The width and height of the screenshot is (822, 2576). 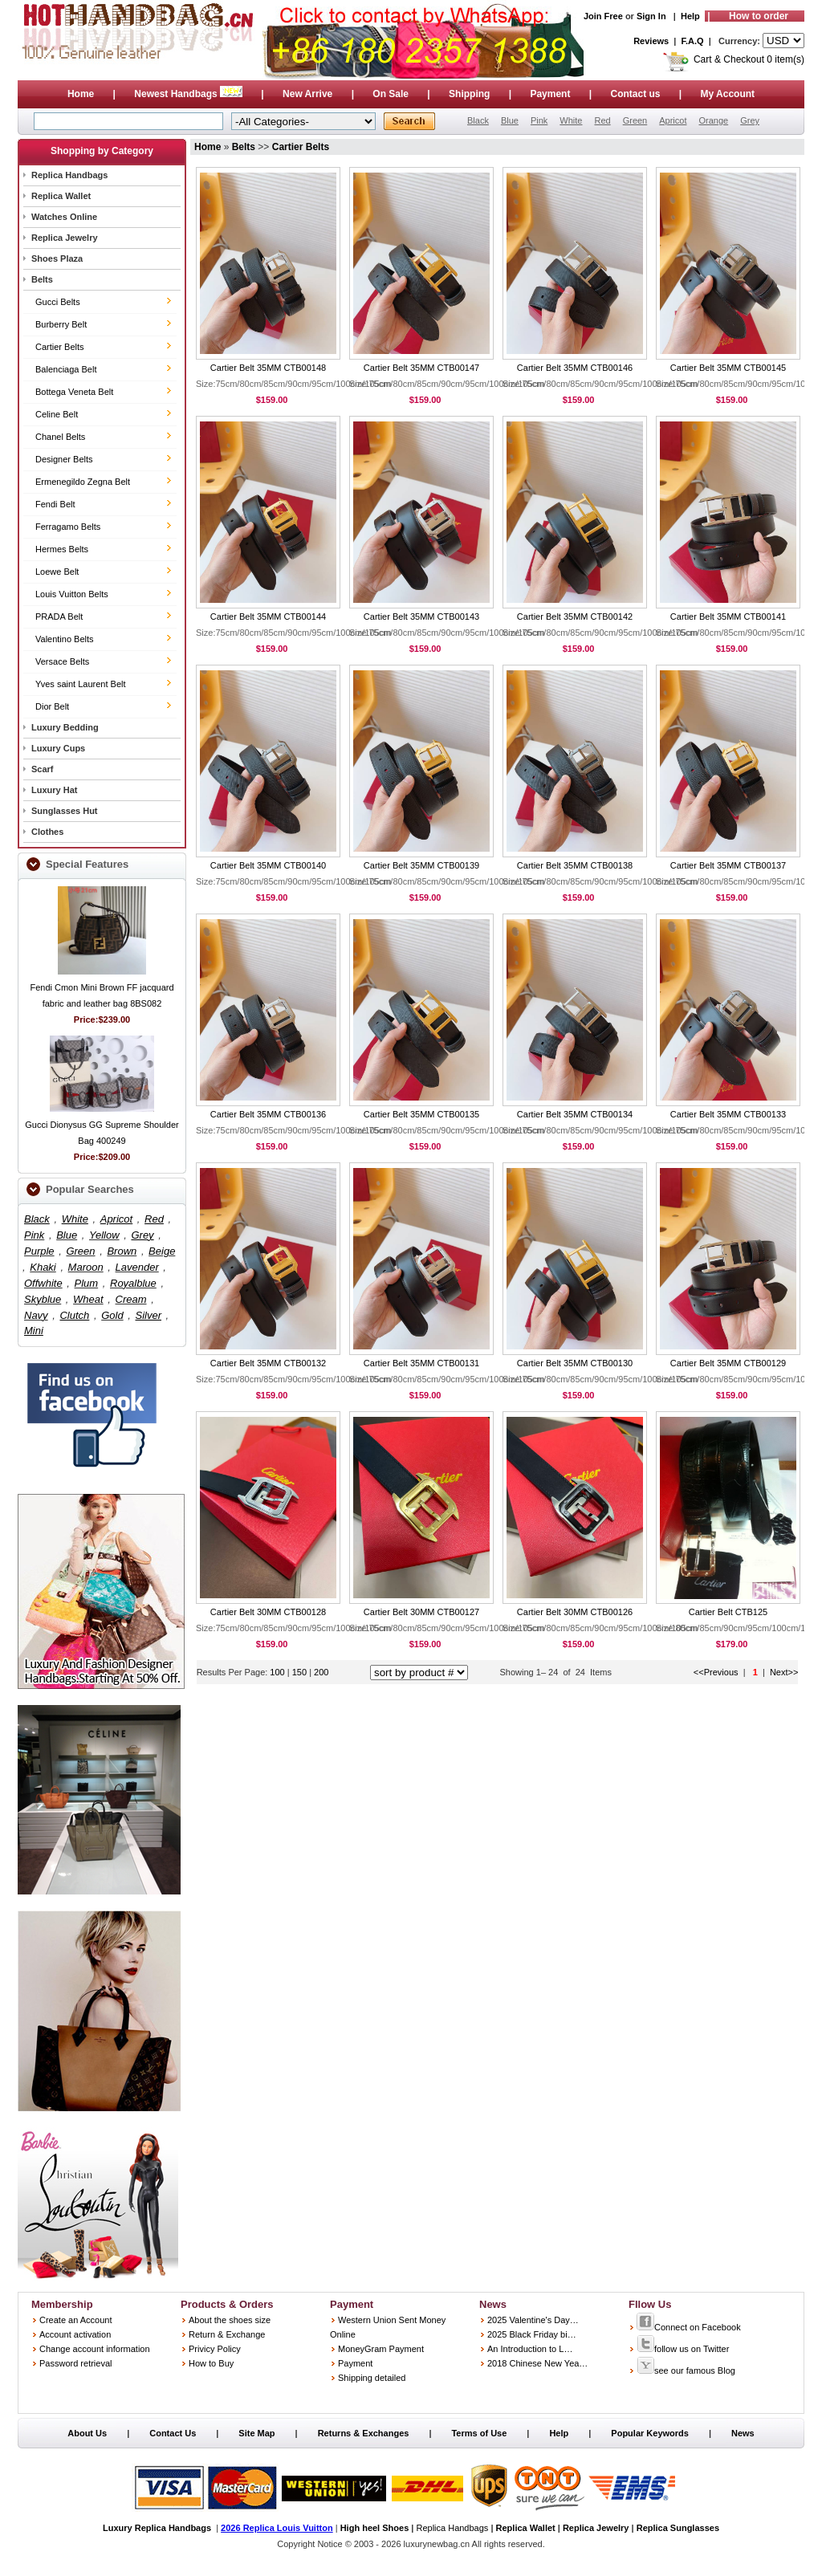 What do you see at coordinates (510, 120) in the screenshot?
I see `Blue` at bounding box center [510, 120].